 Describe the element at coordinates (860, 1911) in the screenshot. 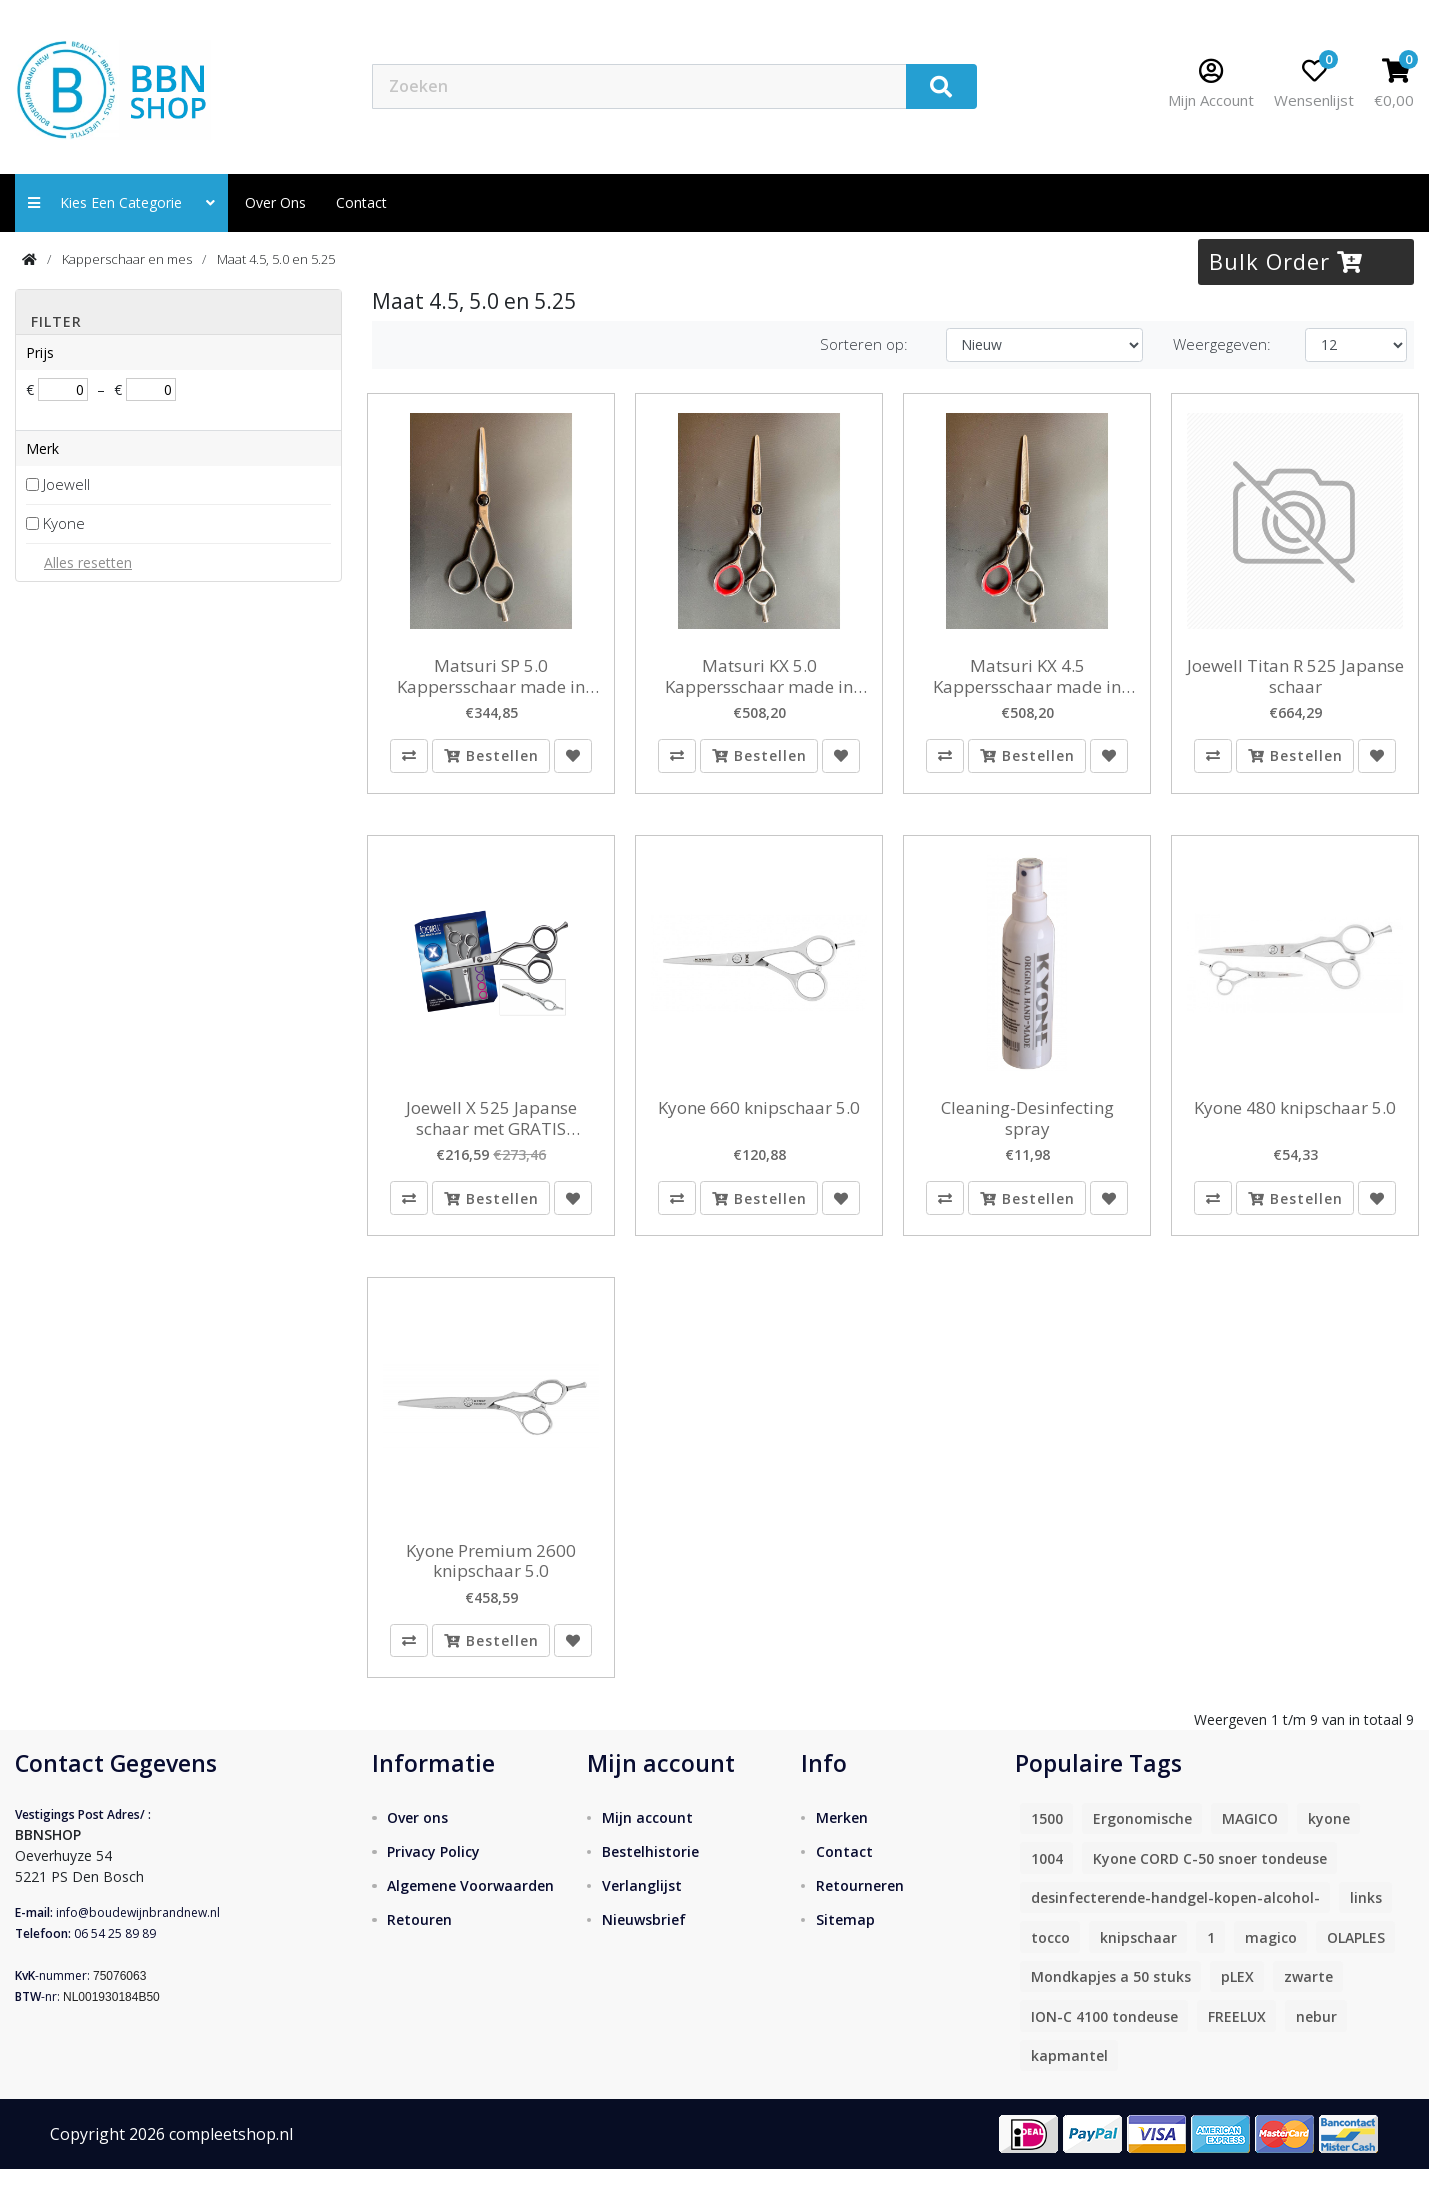

I see `Retourneren` at that location.